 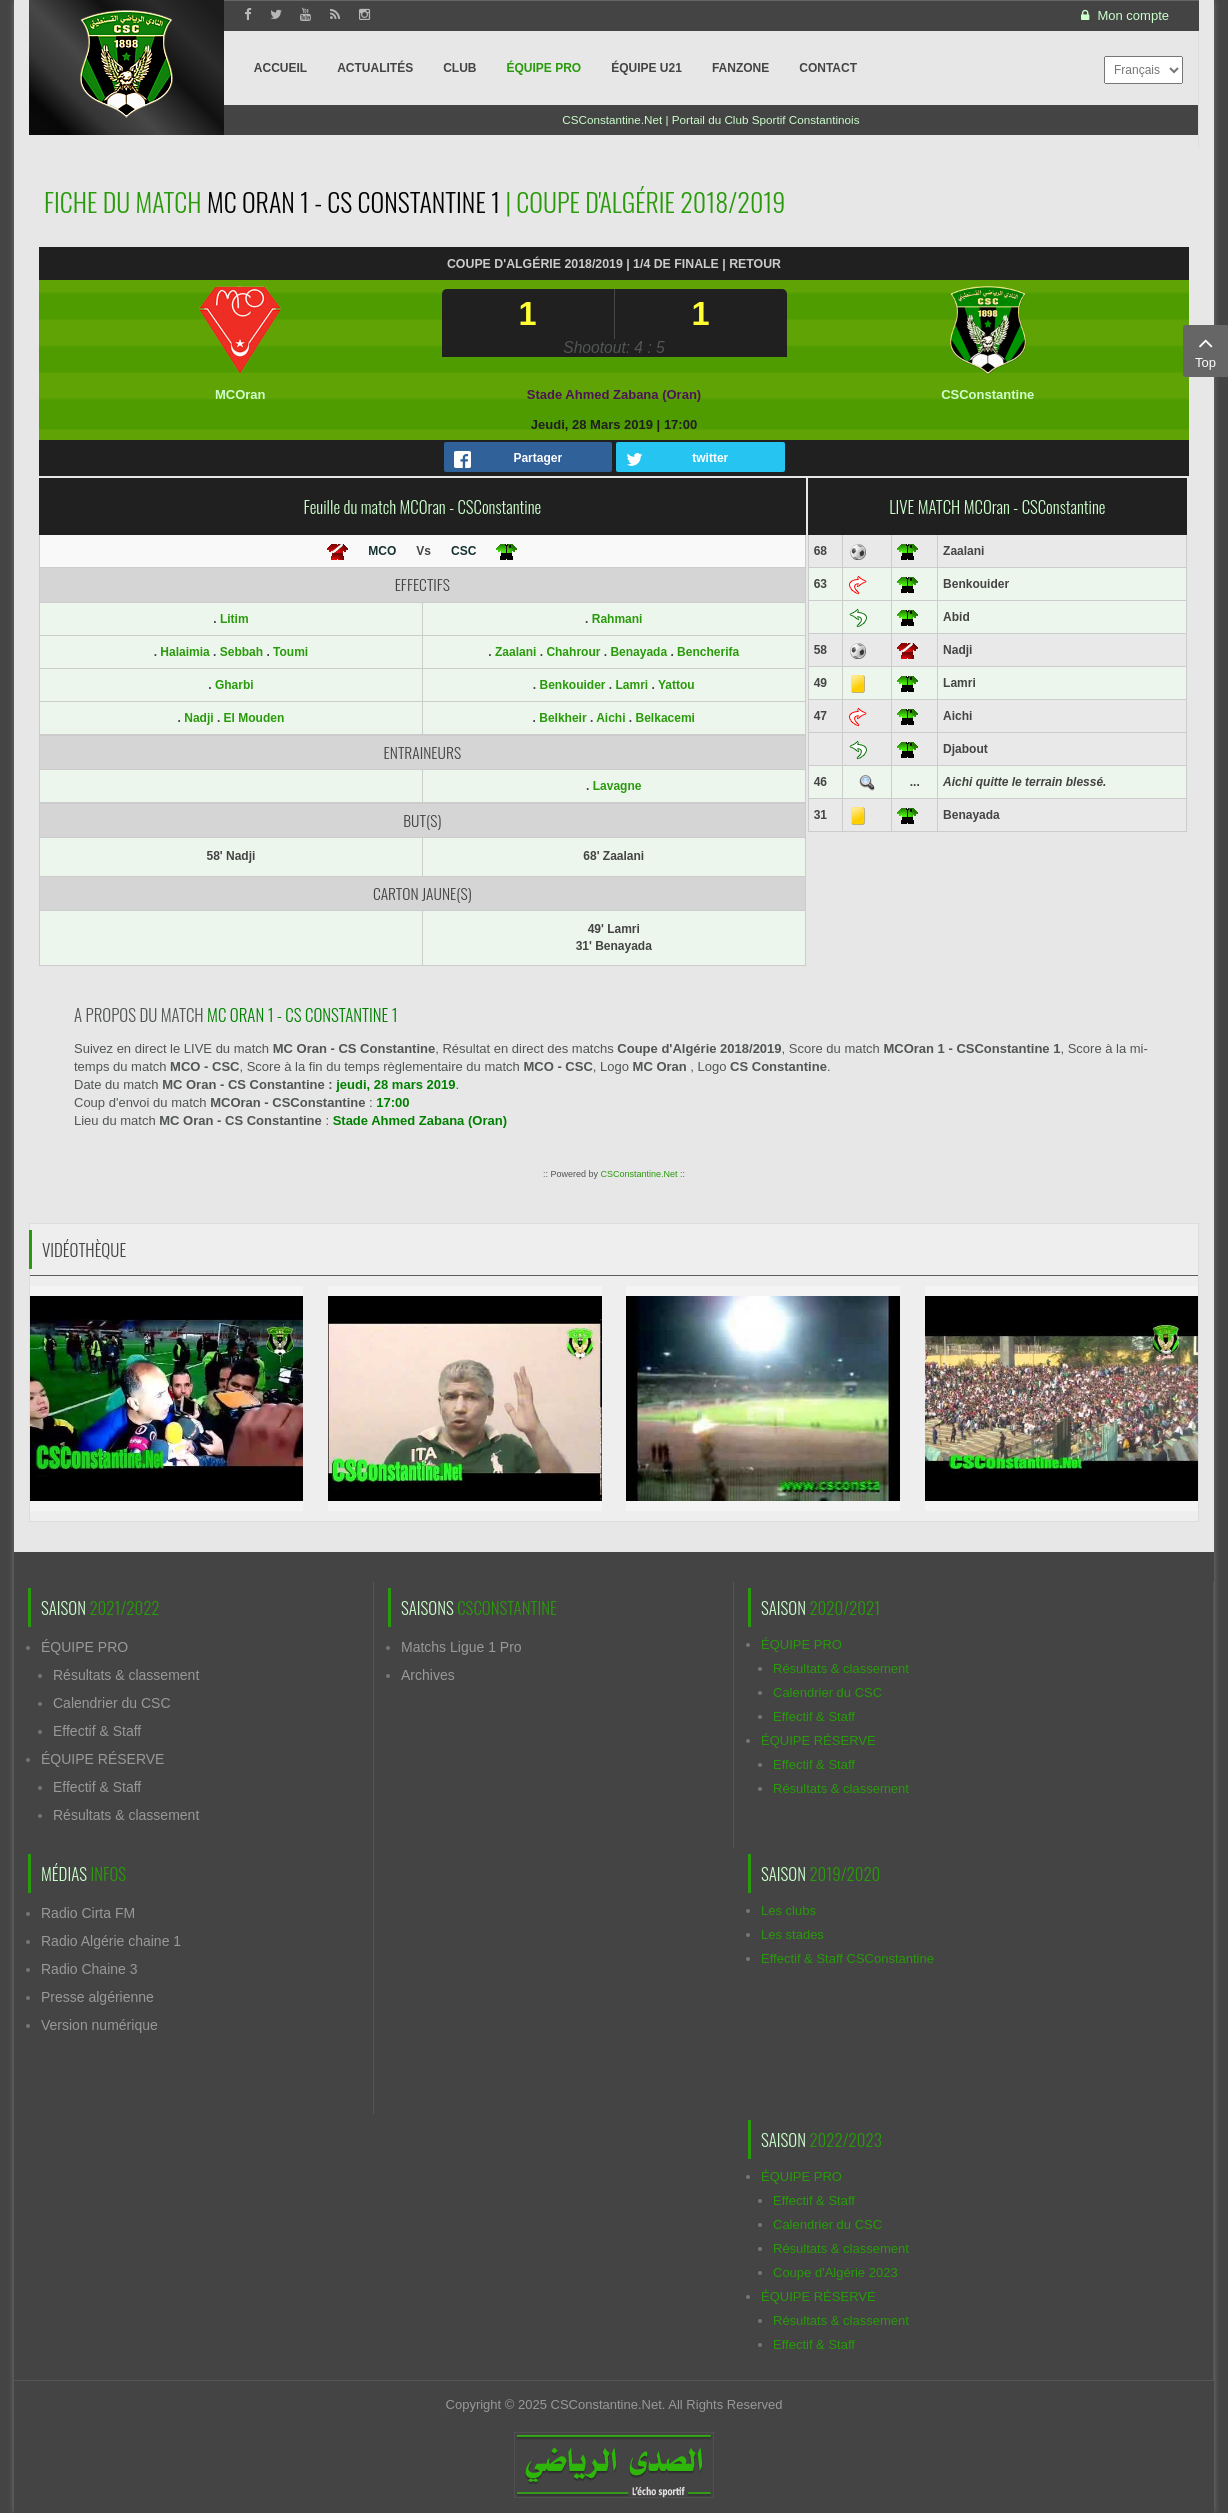 What do you see at coordinates (572, 685) in the screenshot?
I see `Benkouider` at bounding box center [572, 685].